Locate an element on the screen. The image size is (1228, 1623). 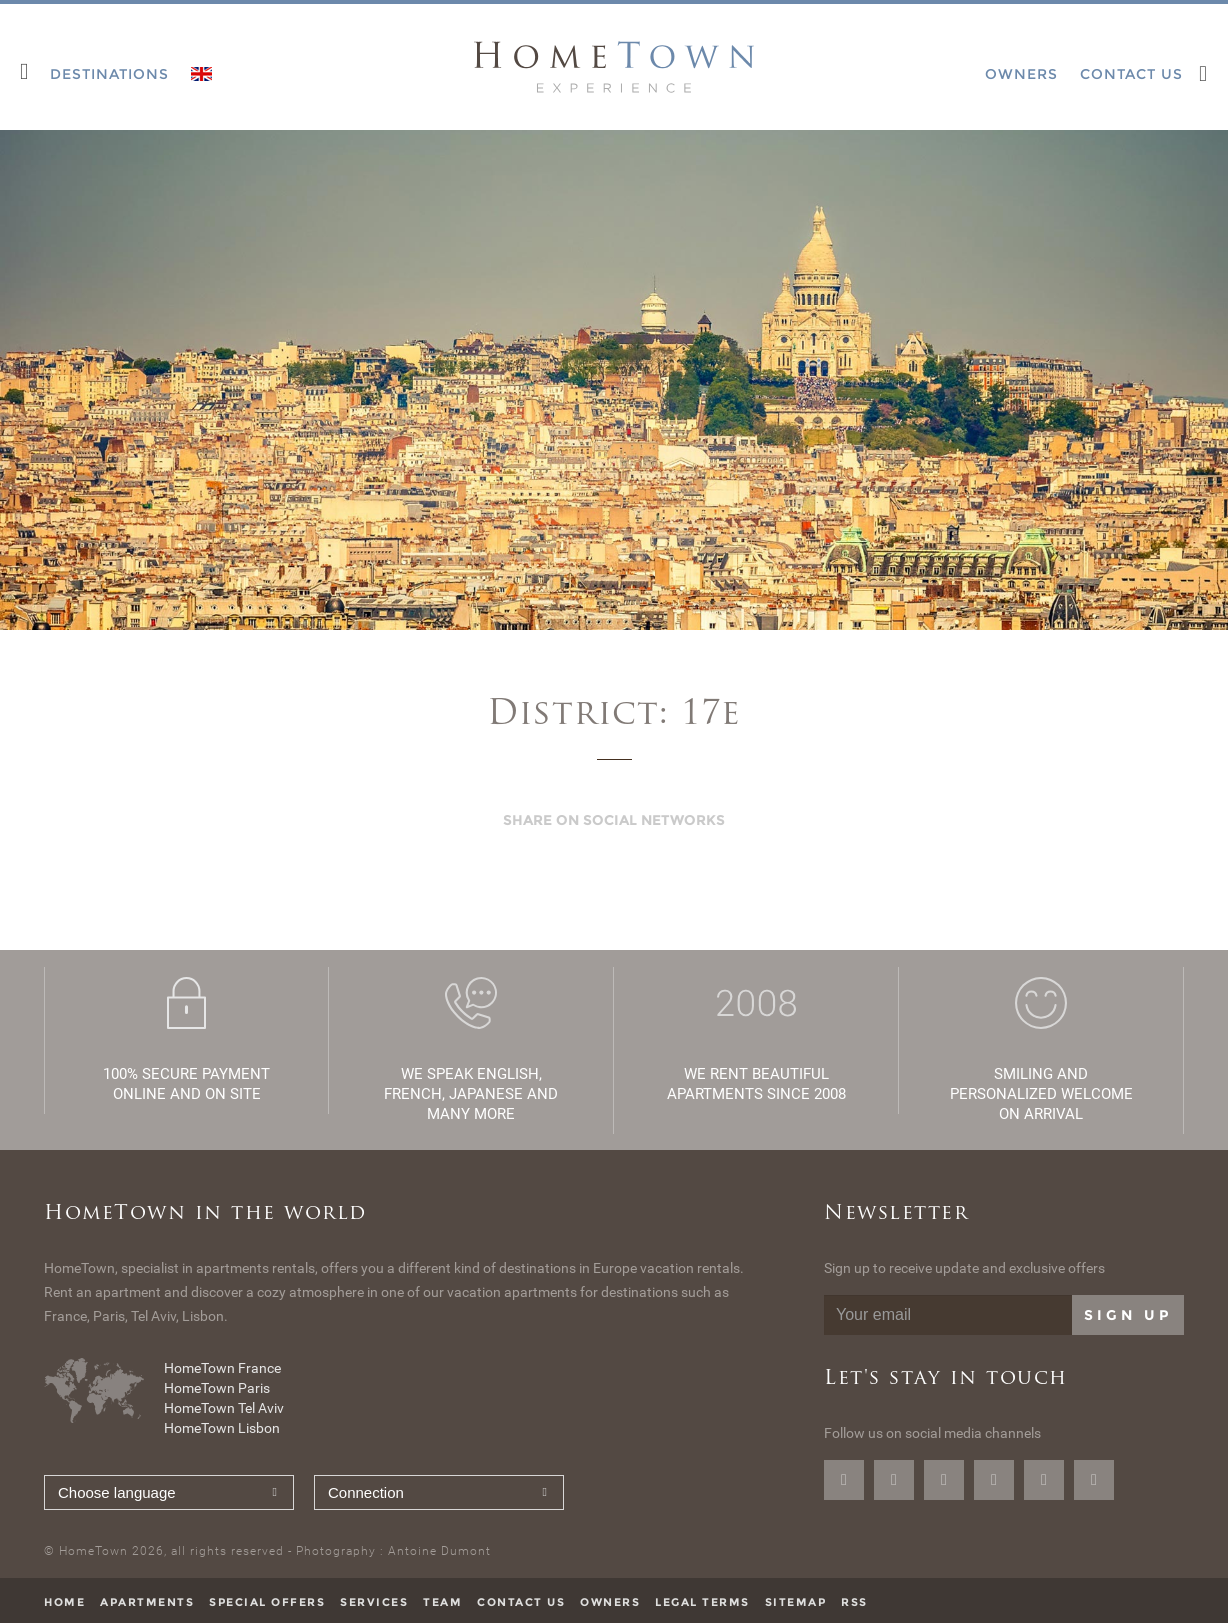
HomeTown Lisbon is located at coordinates (222, 1428).